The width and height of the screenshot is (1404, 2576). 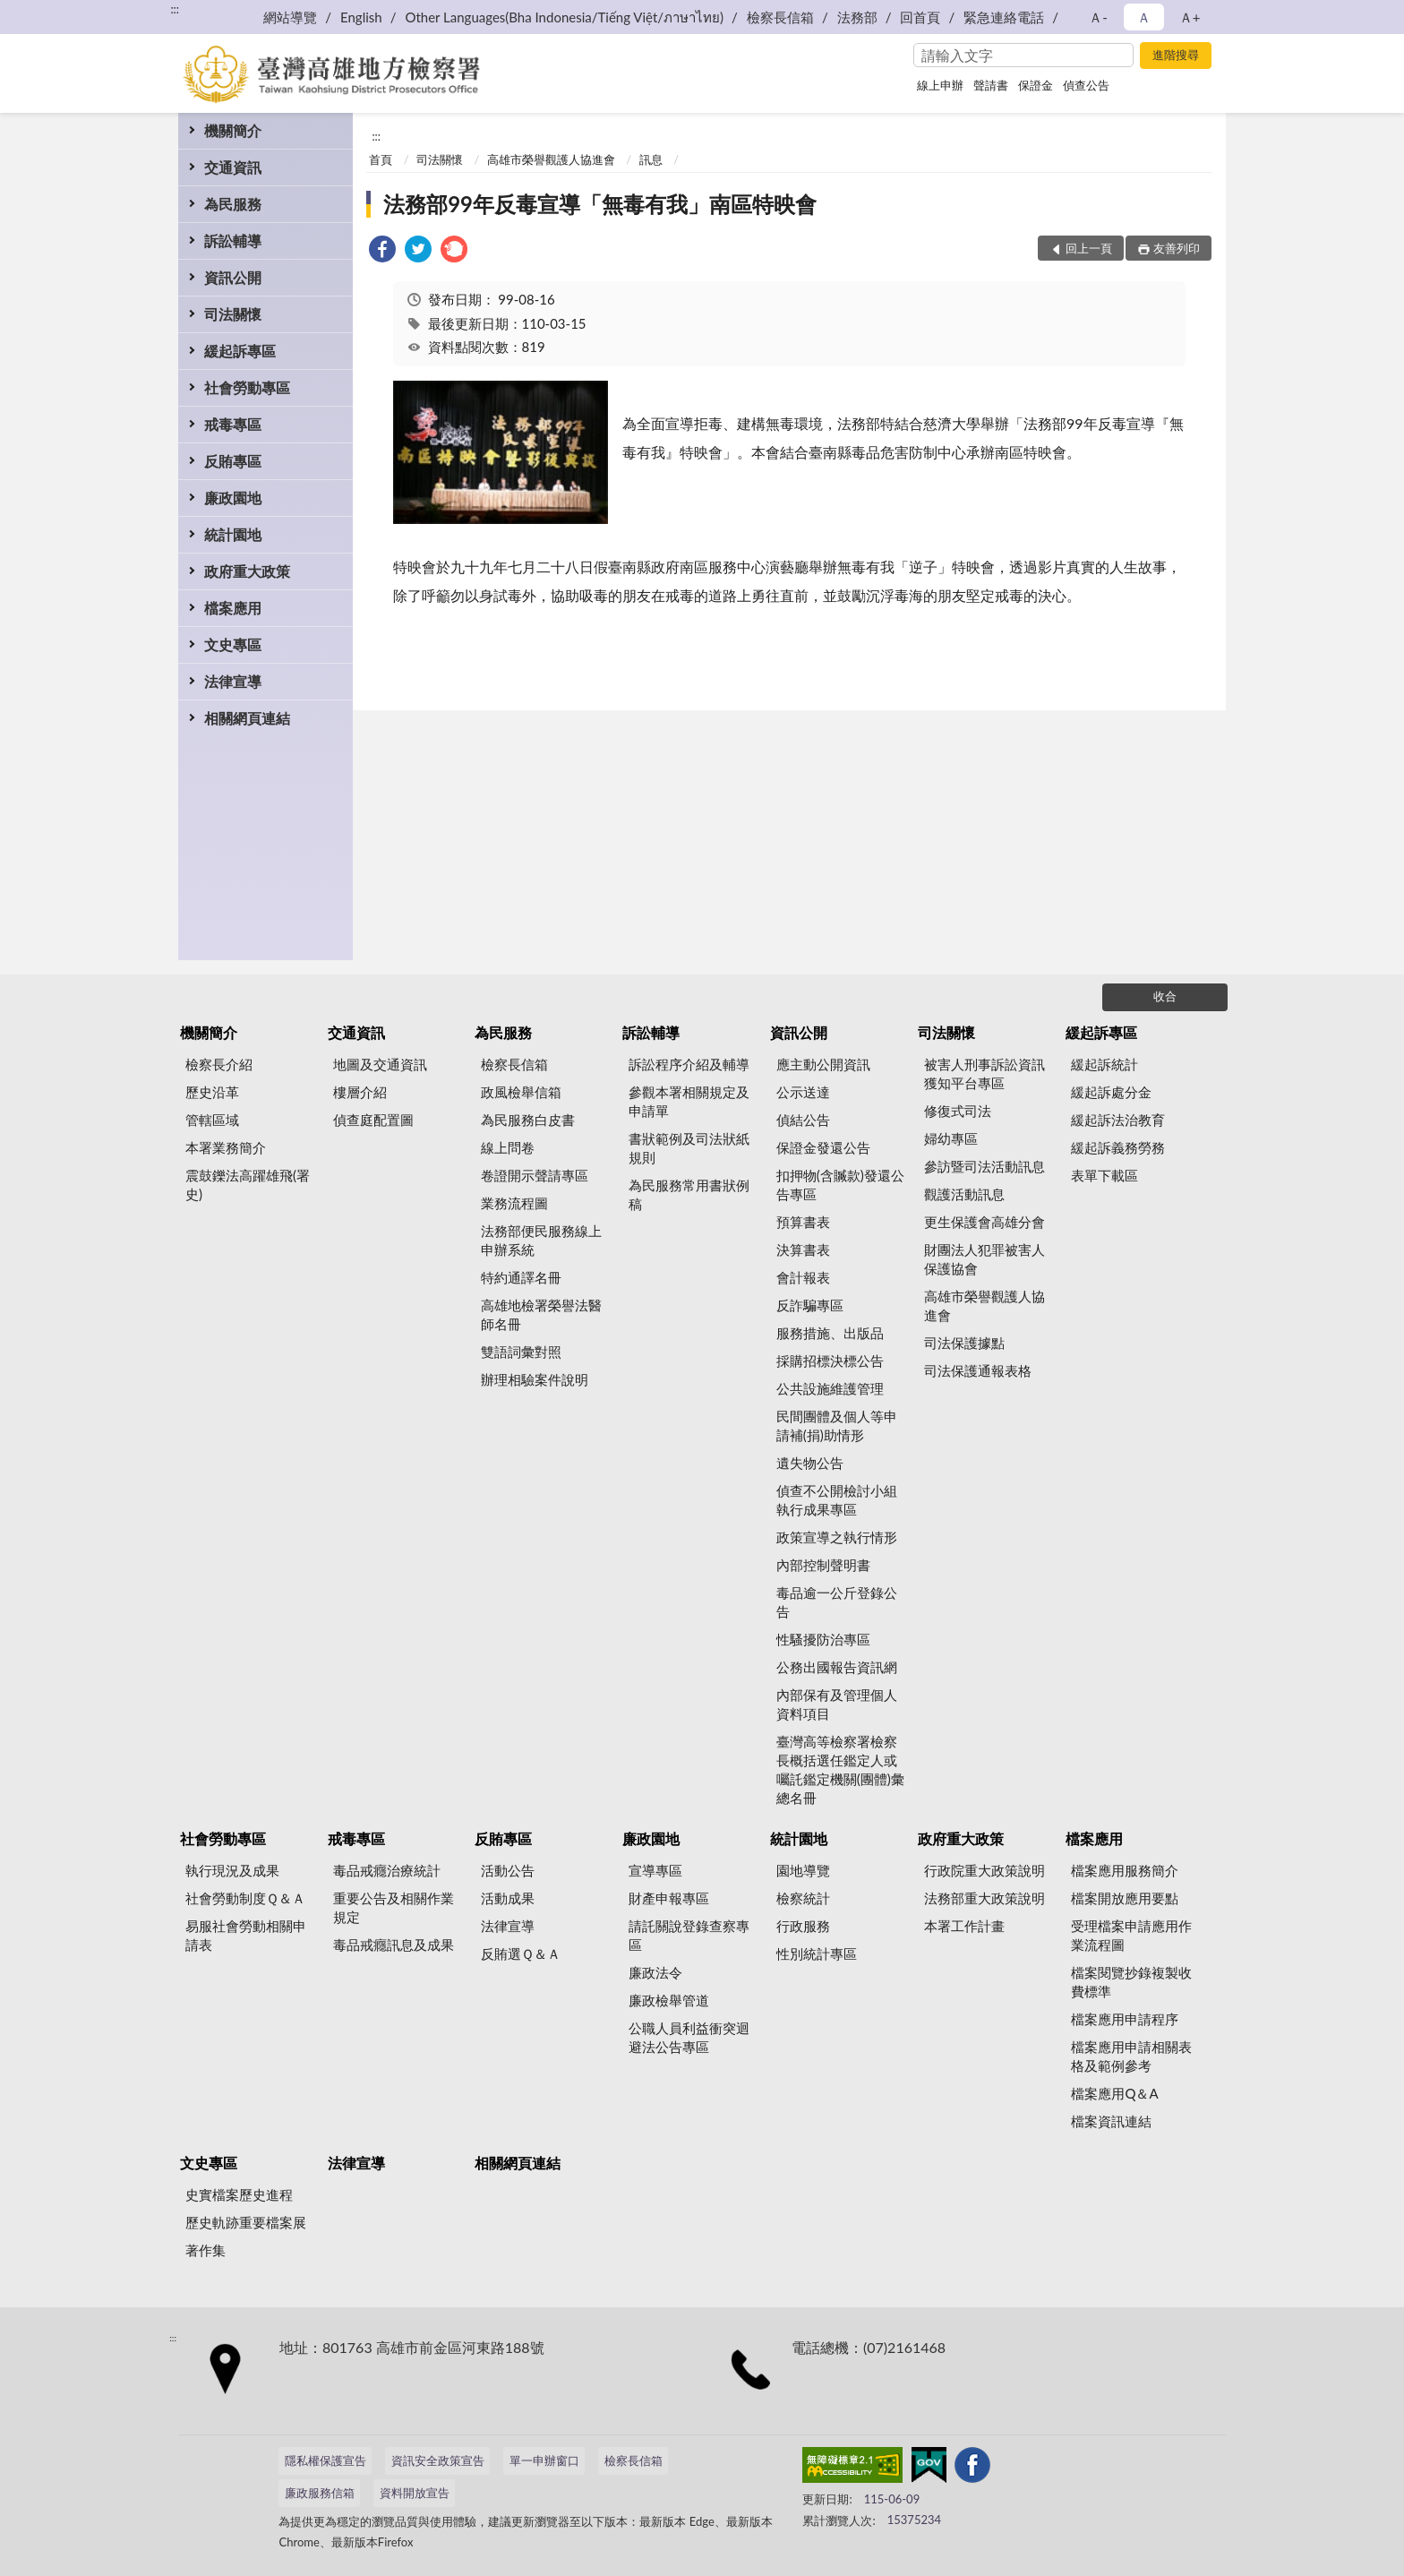 What do you see at coordinates (836, 1499) in the screenshot?
I see `偵查不公開檢討小組執行成果專區` at bounding box center [836, 1499].